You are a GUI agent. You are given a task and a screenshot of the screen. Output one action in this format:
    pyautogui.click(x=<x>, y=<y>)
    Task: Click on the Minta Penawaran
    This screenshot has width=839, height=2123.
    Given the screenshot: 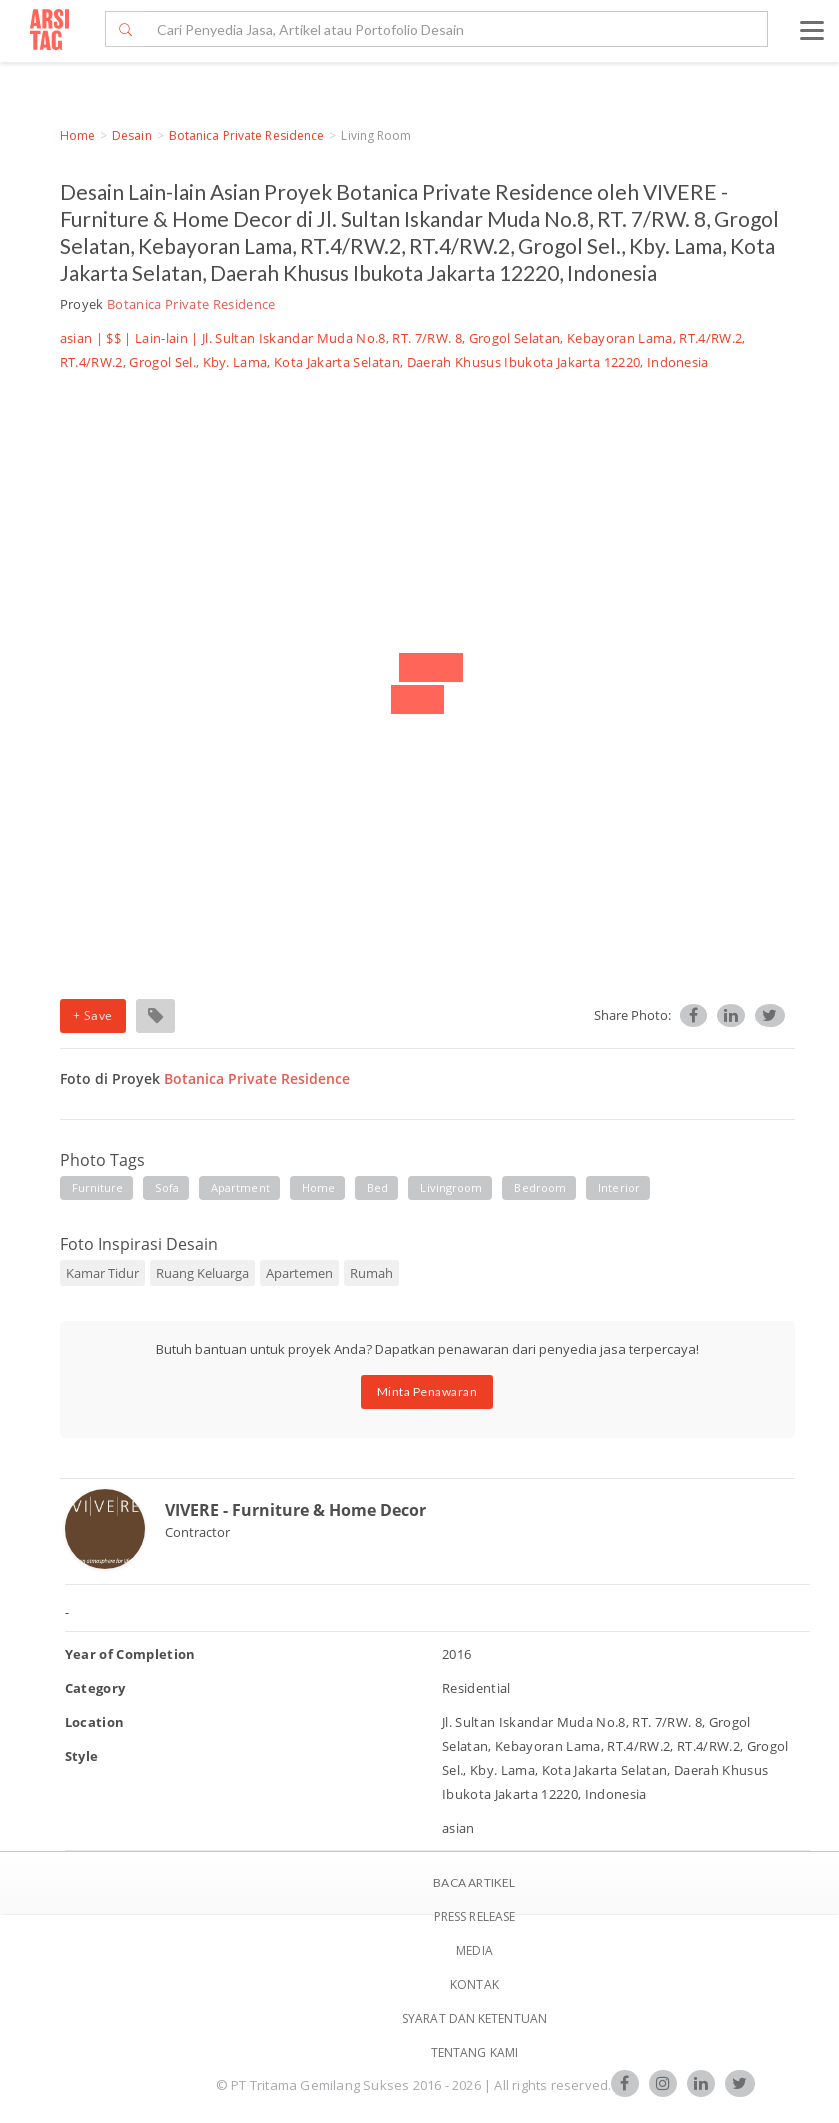 What is the action you would take?
    pyautogui.click(x=427, y=1391)
    